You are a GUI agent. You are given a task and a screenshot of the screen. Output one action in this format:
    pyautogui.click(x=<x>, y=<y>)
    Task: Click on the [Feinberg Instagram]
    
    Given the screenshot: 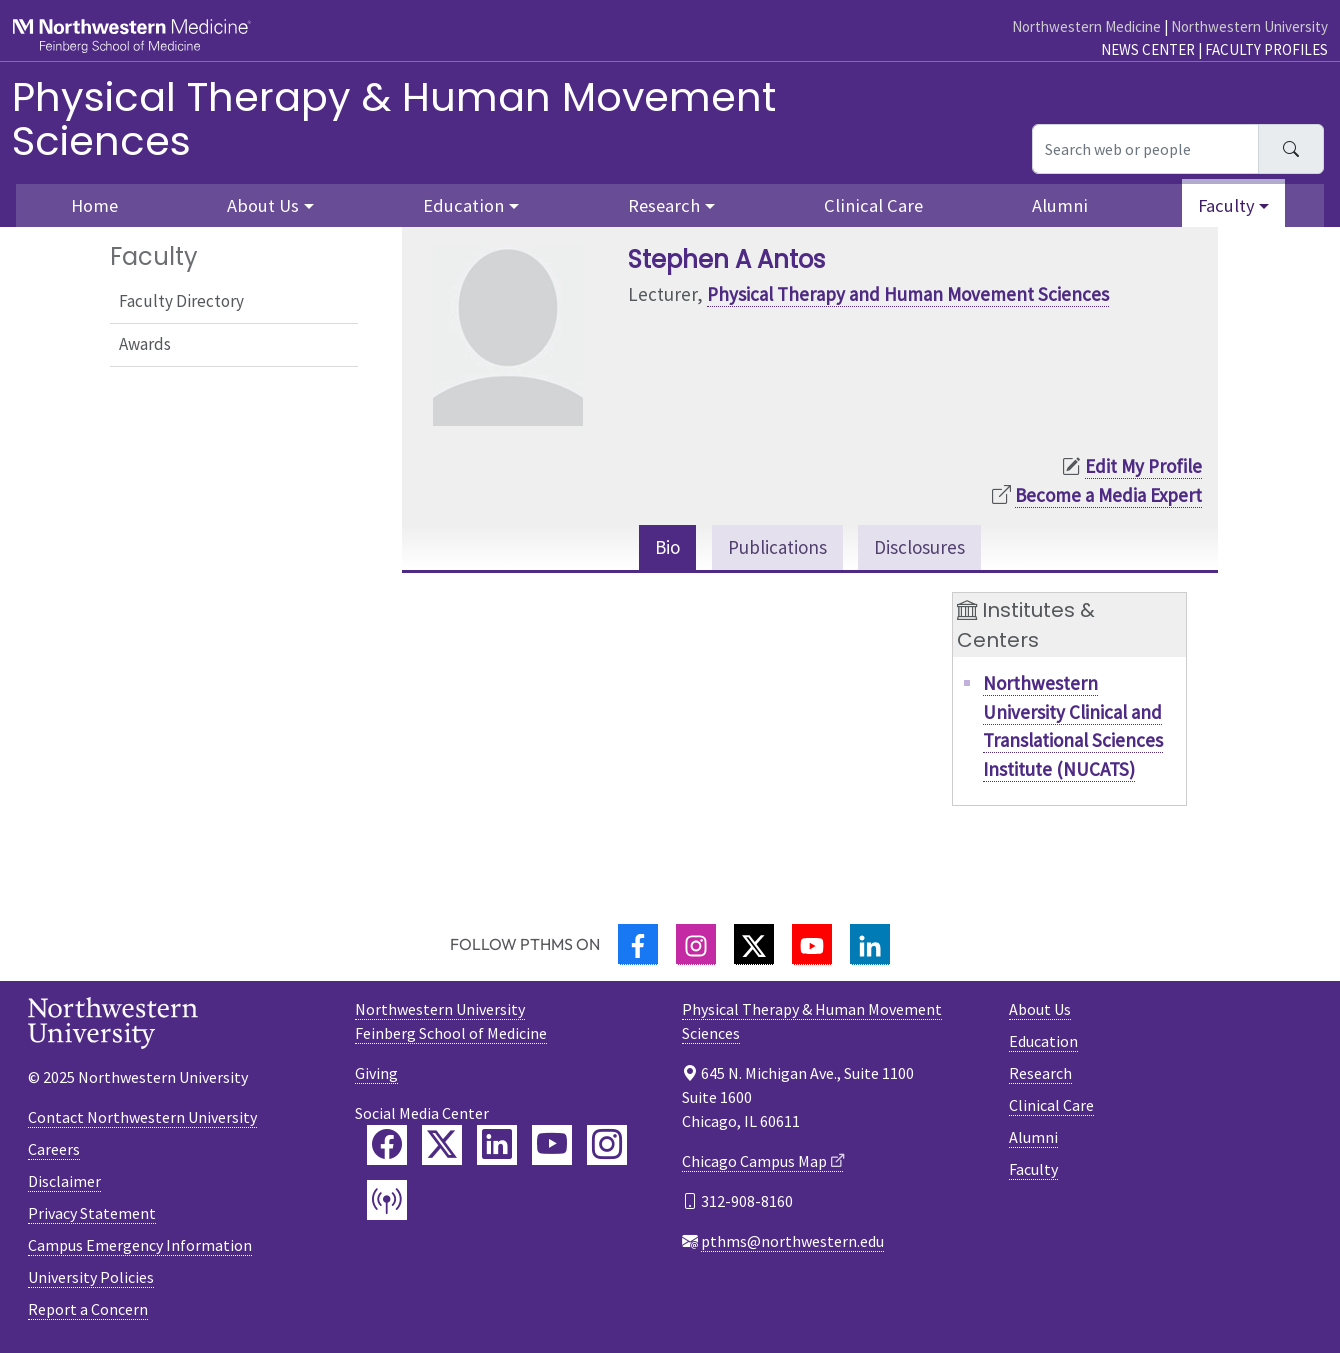 What is the action you would take?
    pyautogui.click(x=607, y=1145)
    